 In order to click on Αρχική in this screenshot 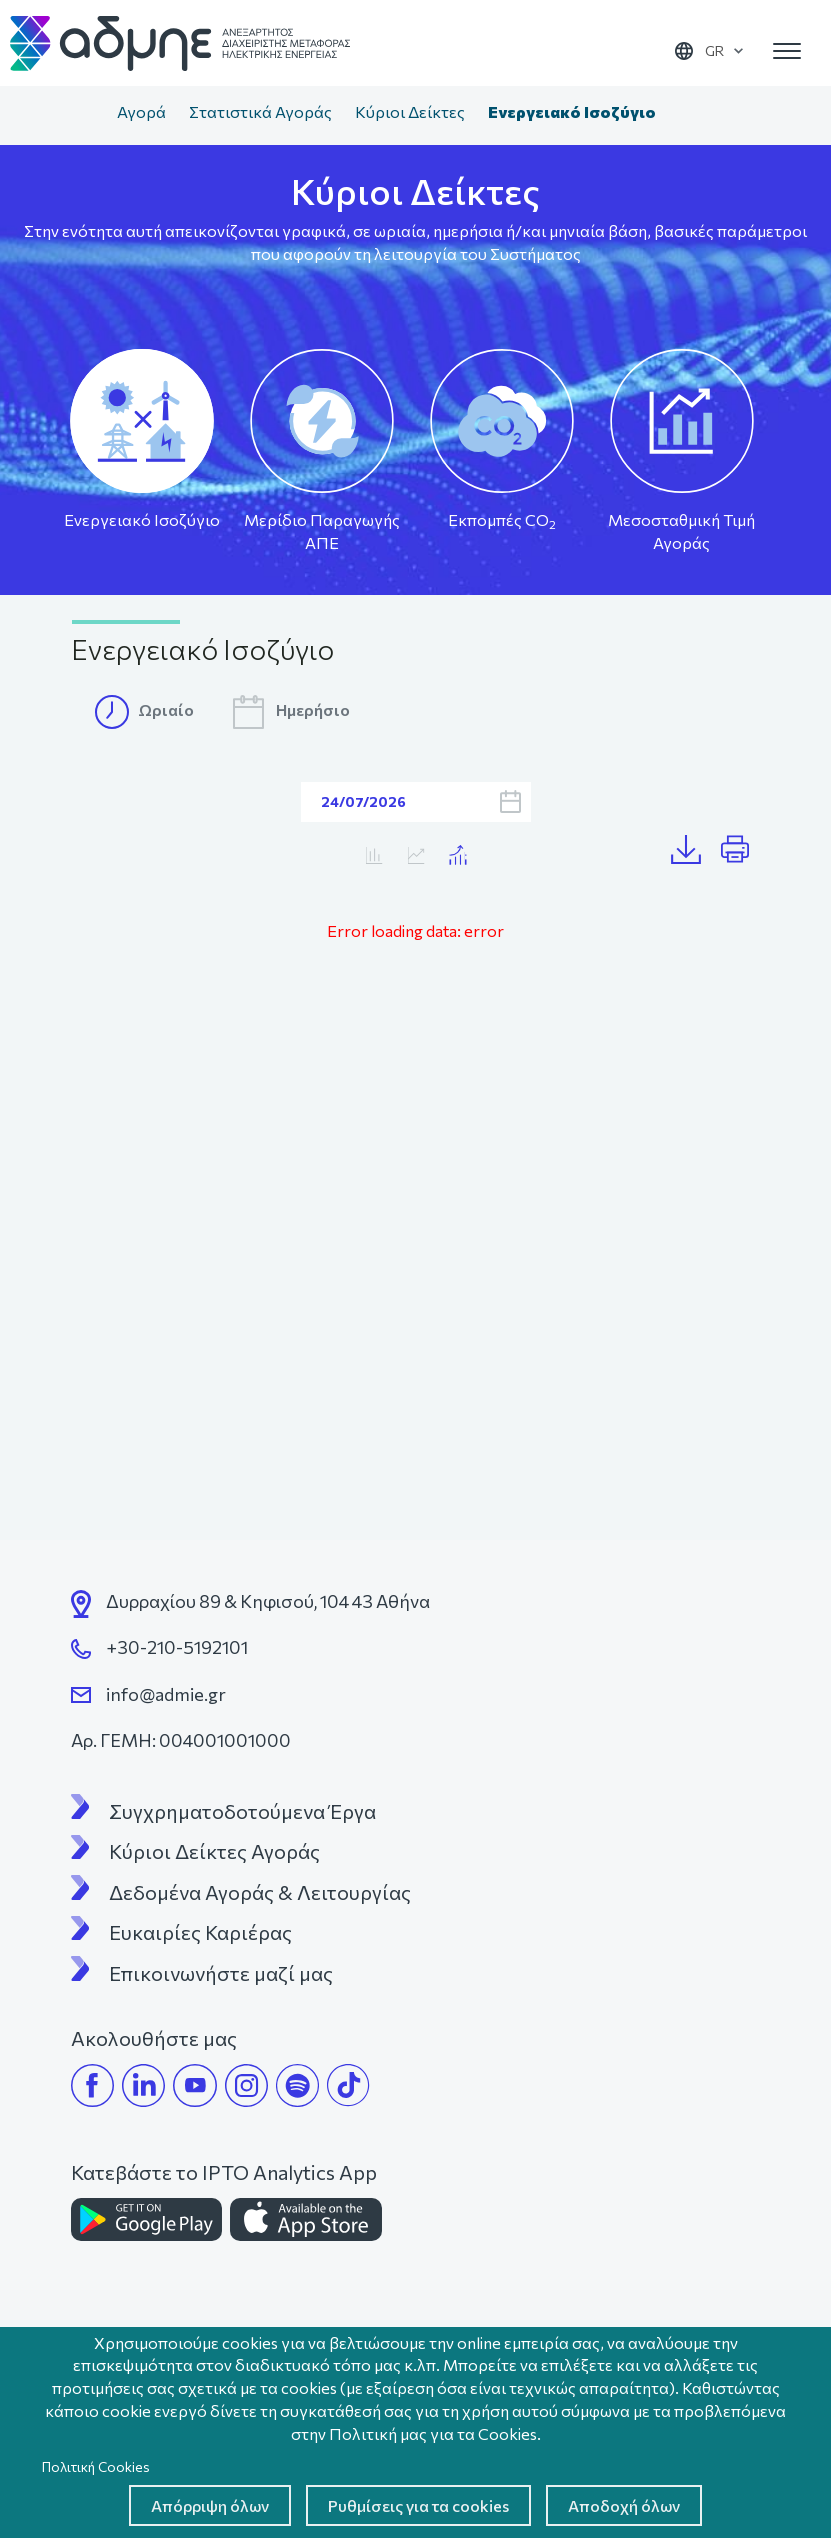, I will do `click(85, 114)`.